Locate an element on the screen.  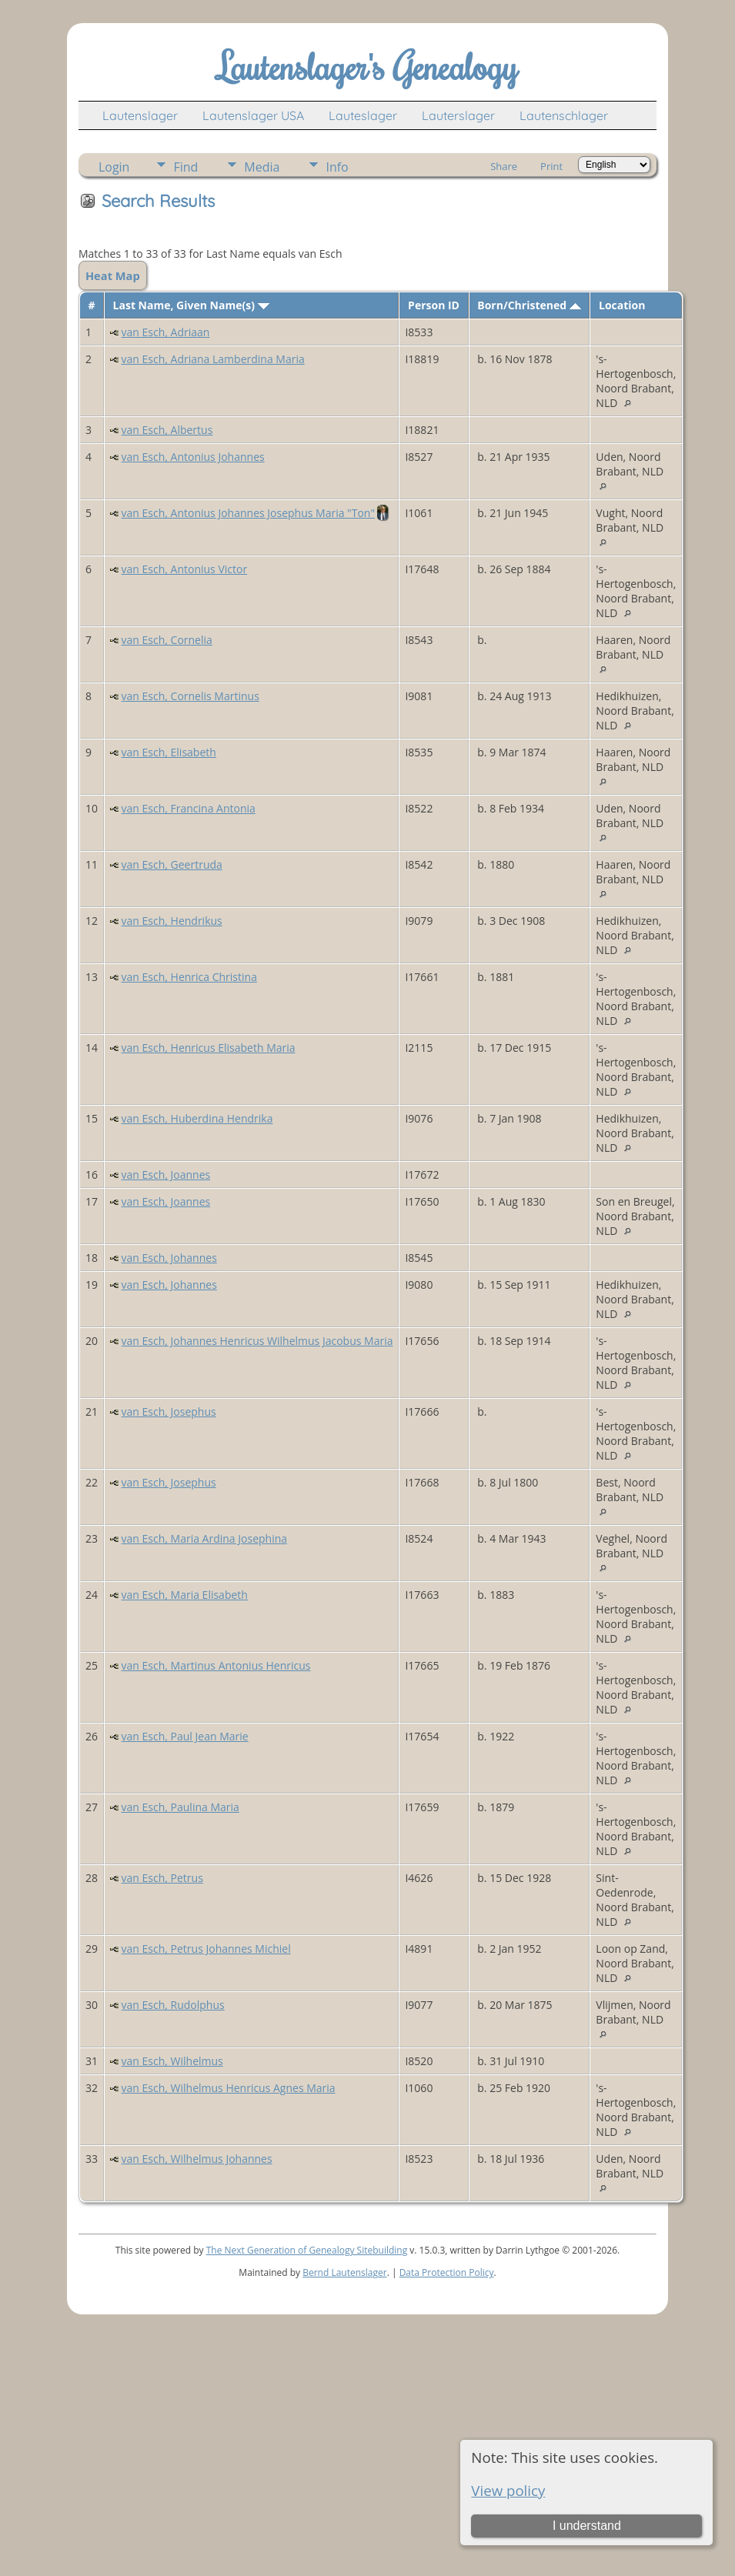
van Esch, Adriana Lamberdina Maria is located at coordinates (213, 359).